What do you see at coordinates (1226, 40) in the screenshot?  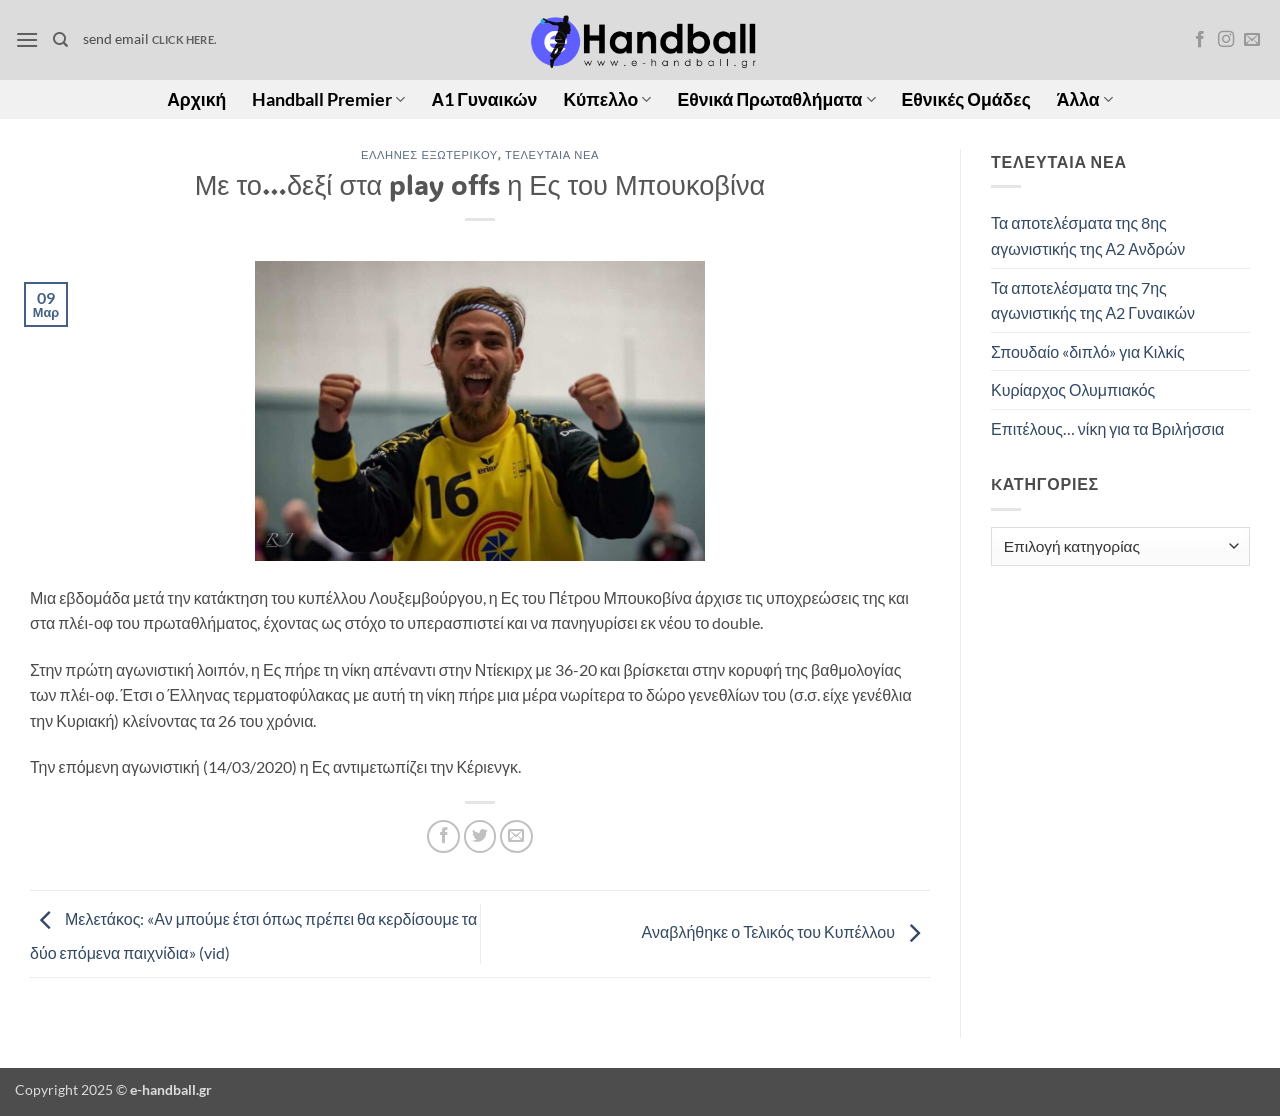 I see `[Follow on Instagram]` at bounding box center [1226, 40].